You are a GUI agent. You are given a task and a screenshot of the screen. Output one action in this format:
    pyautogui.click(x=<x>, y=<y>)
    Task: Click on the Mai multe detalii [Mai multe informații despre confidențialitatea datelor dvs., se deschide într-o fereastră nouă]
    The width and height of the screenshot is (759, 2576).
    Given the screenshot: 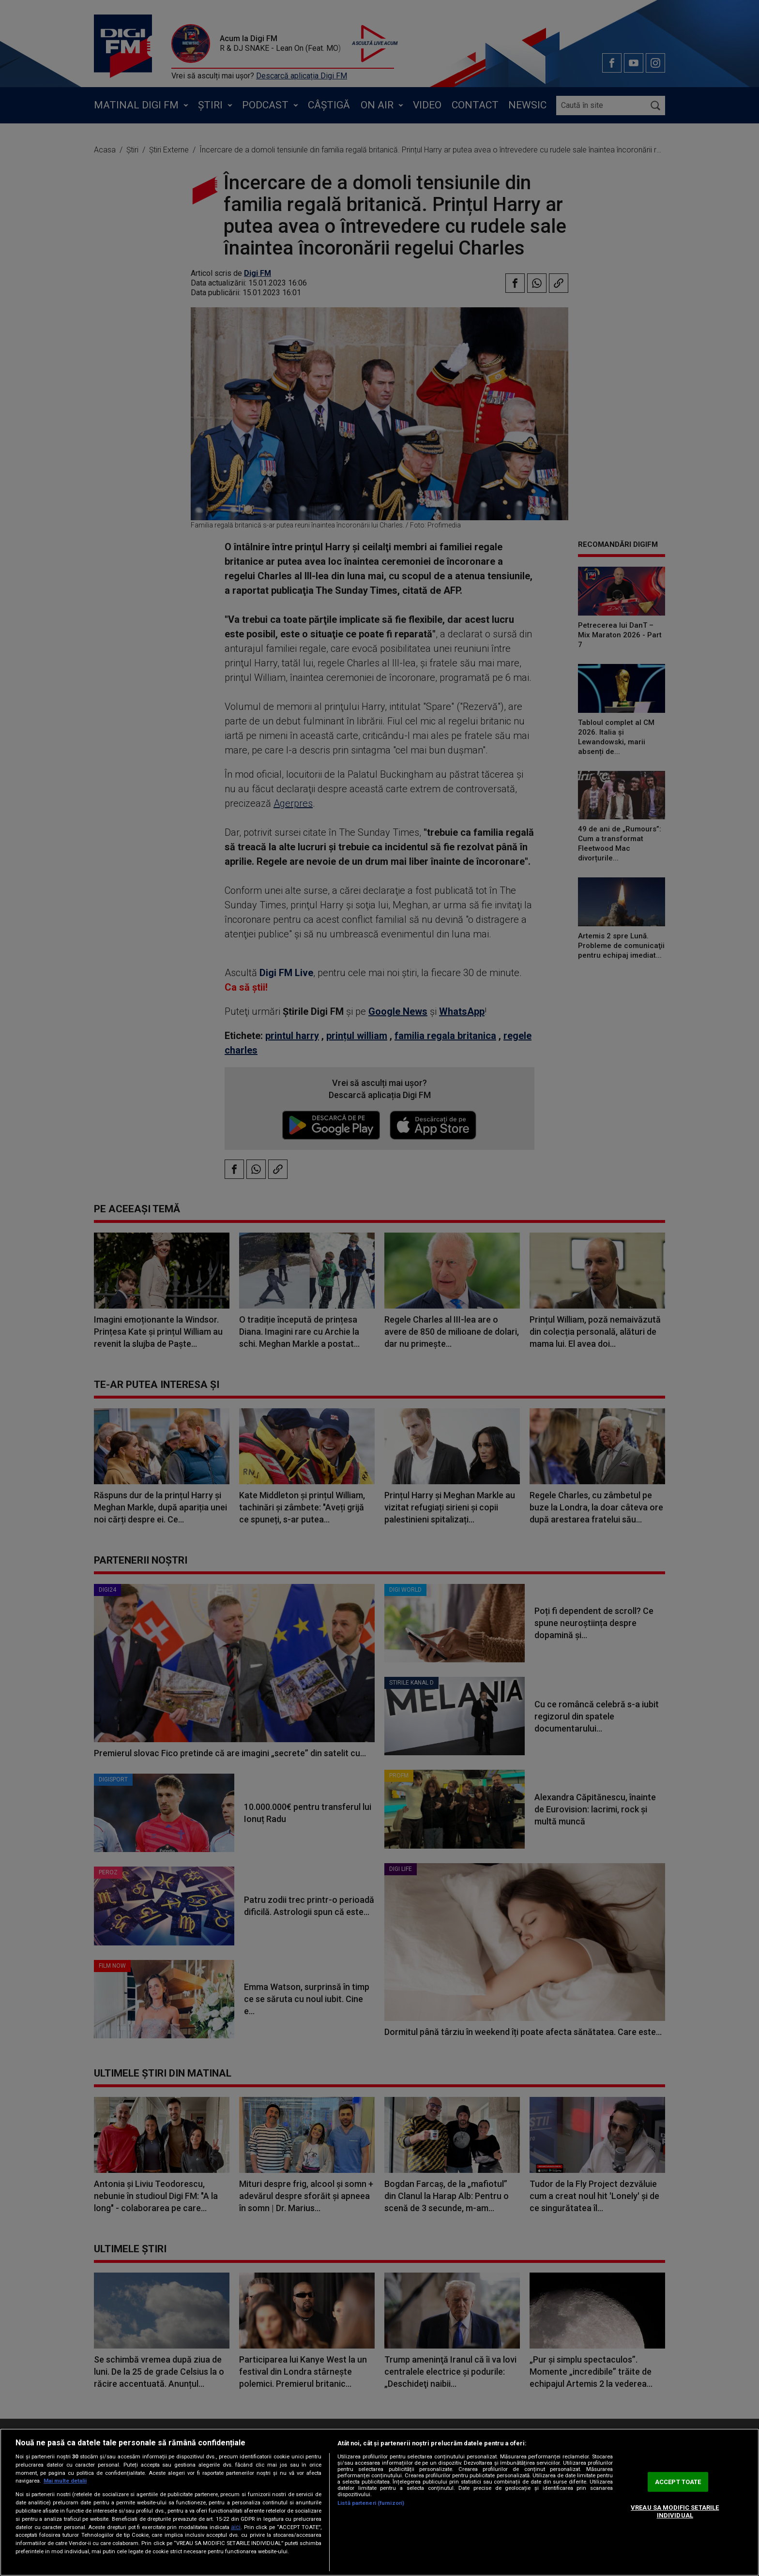 What is the action you would take?
    pyautogui.click(x=65, y=2481)
    